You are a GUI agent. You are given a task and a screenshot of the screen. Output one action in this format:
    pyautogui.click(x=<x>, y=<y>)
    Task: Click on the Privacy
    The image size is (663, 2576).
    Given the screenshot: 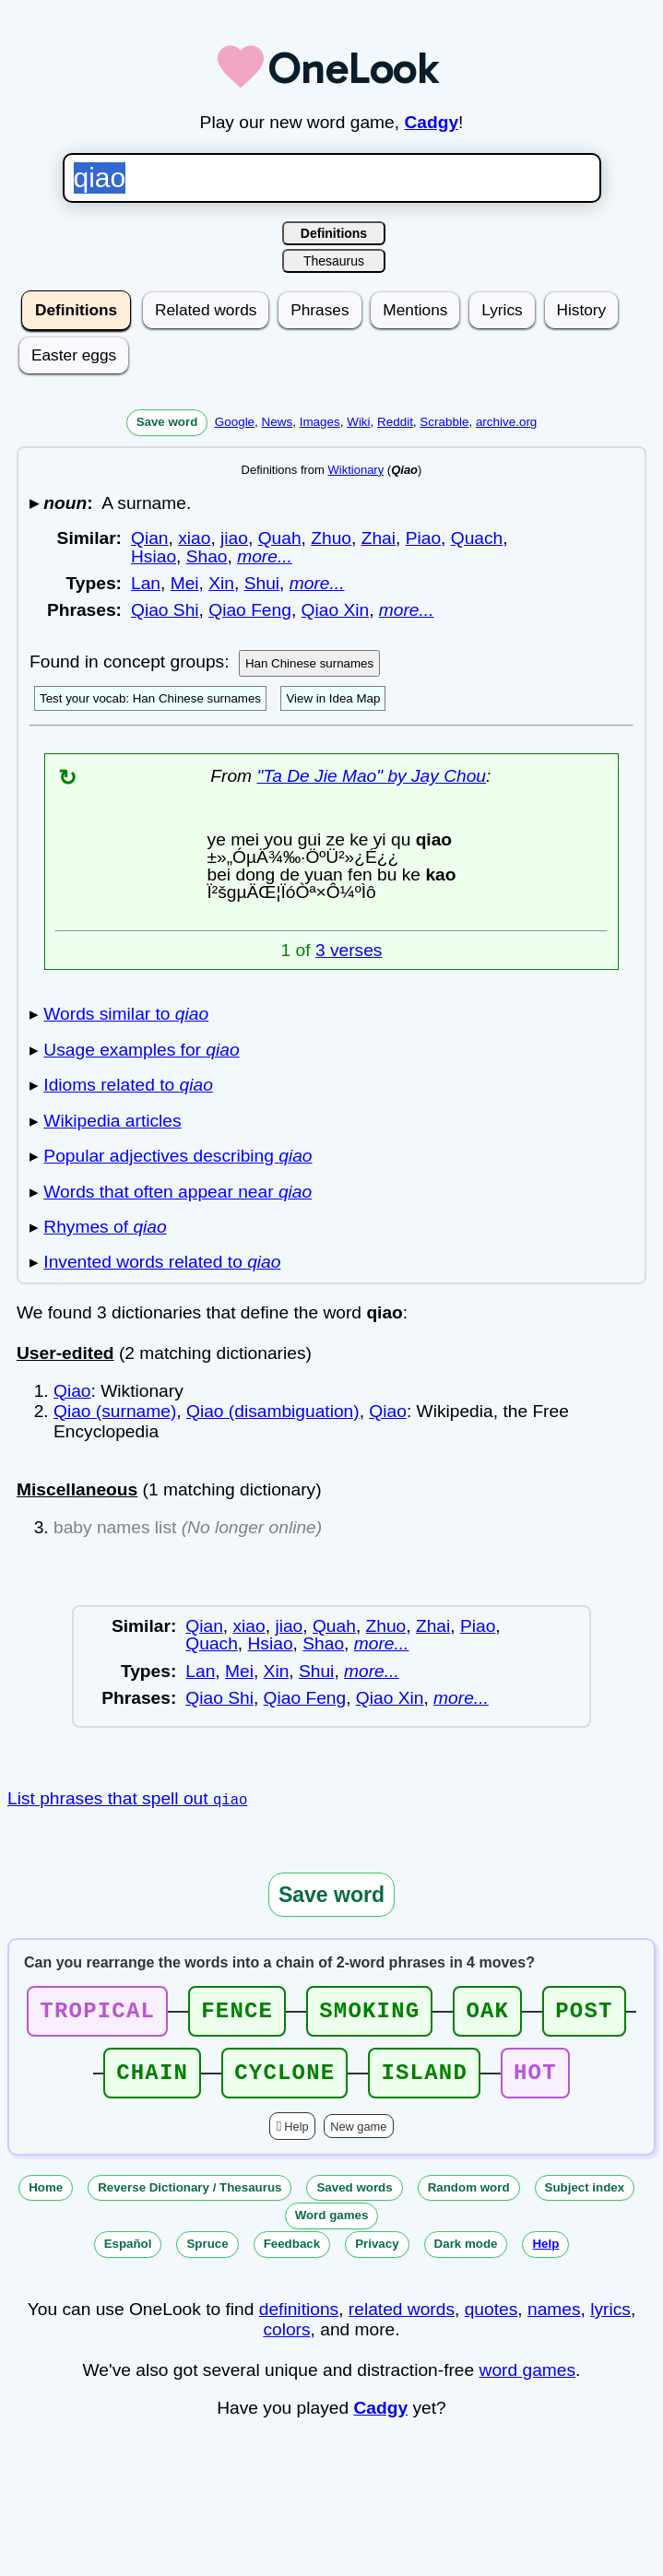 What is the action you would take?
    pyautogui.click(x=376, y=2255)
    